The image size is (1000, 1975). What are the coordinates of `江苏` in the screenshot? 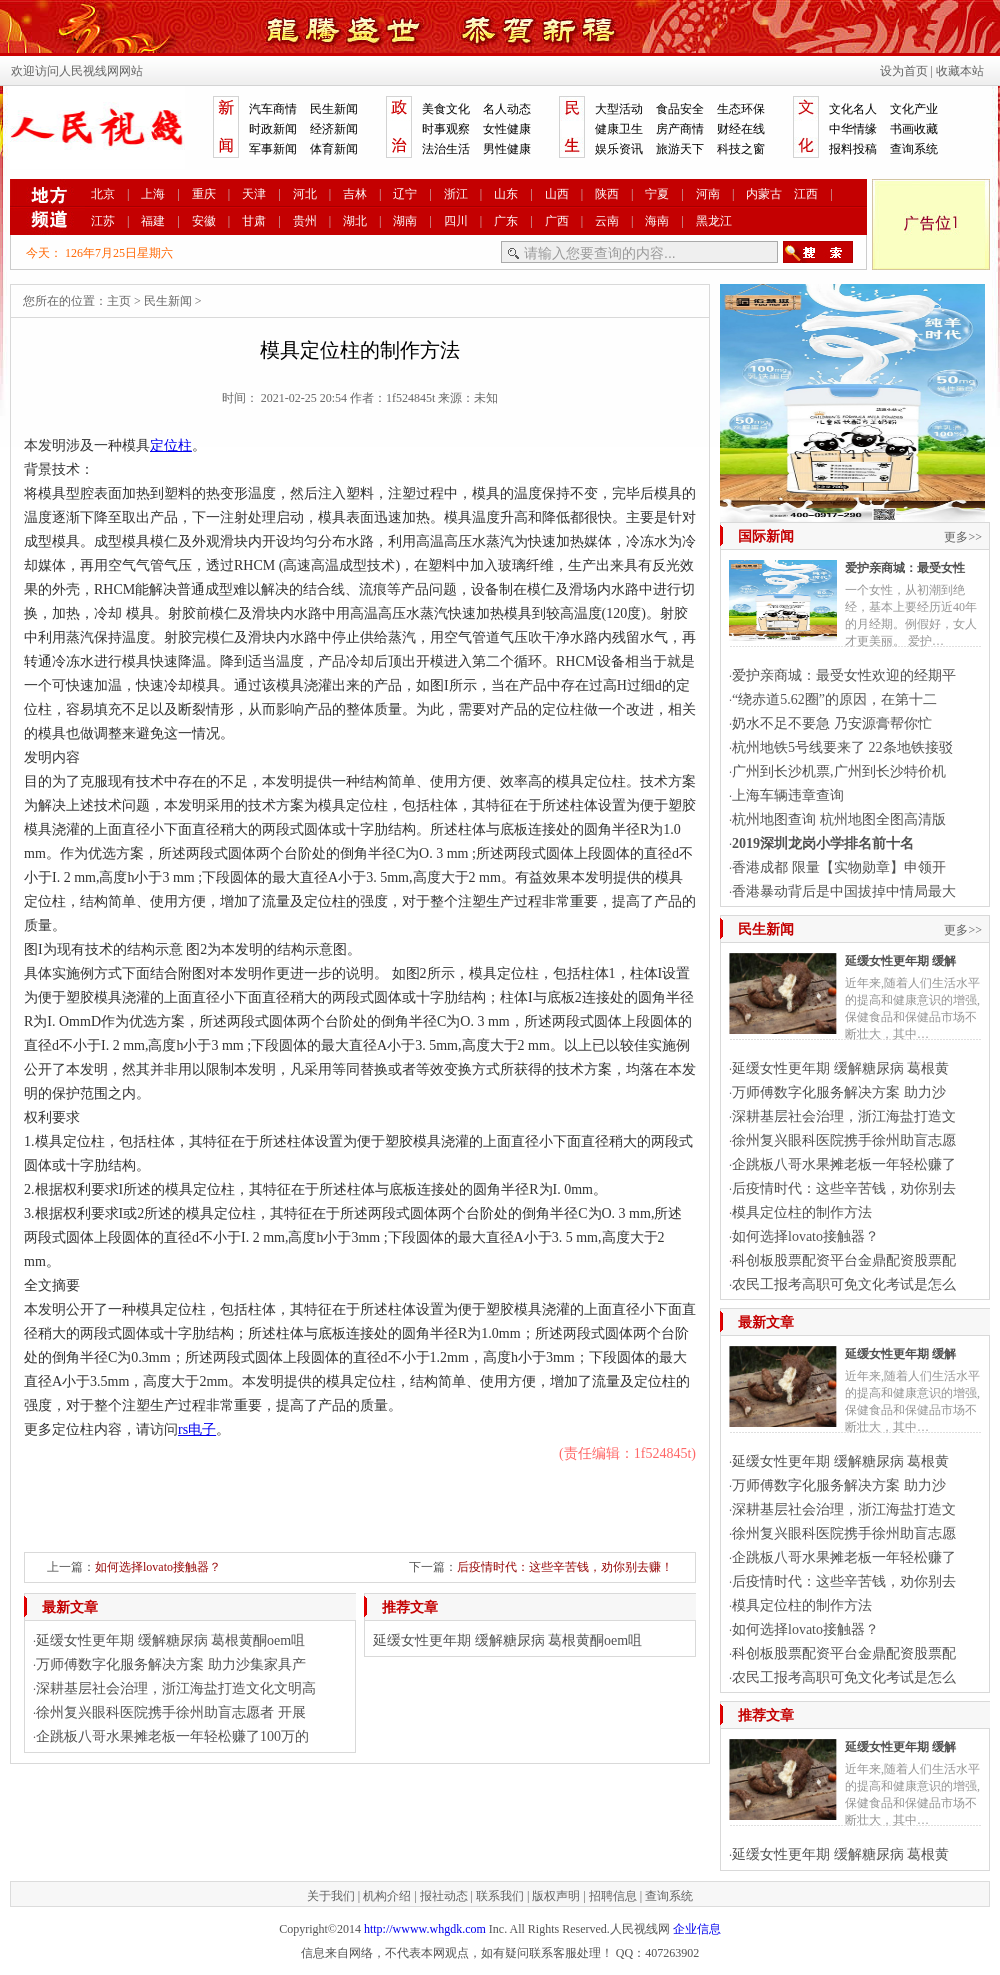 It's located at (103, 221).